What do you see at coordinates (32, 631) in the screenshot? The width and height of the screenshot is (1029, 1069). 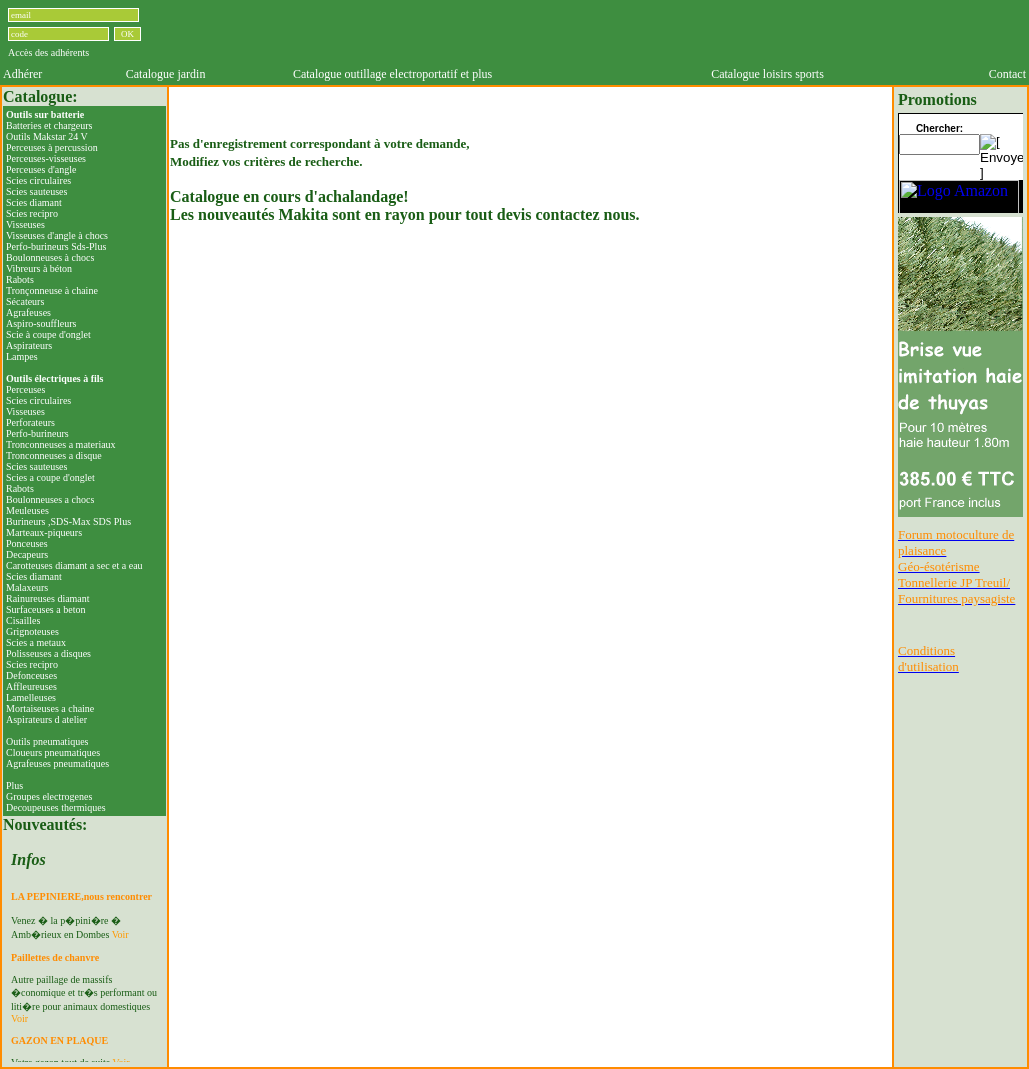 I see `Grignoteuses` at bounding box center [32, 631].